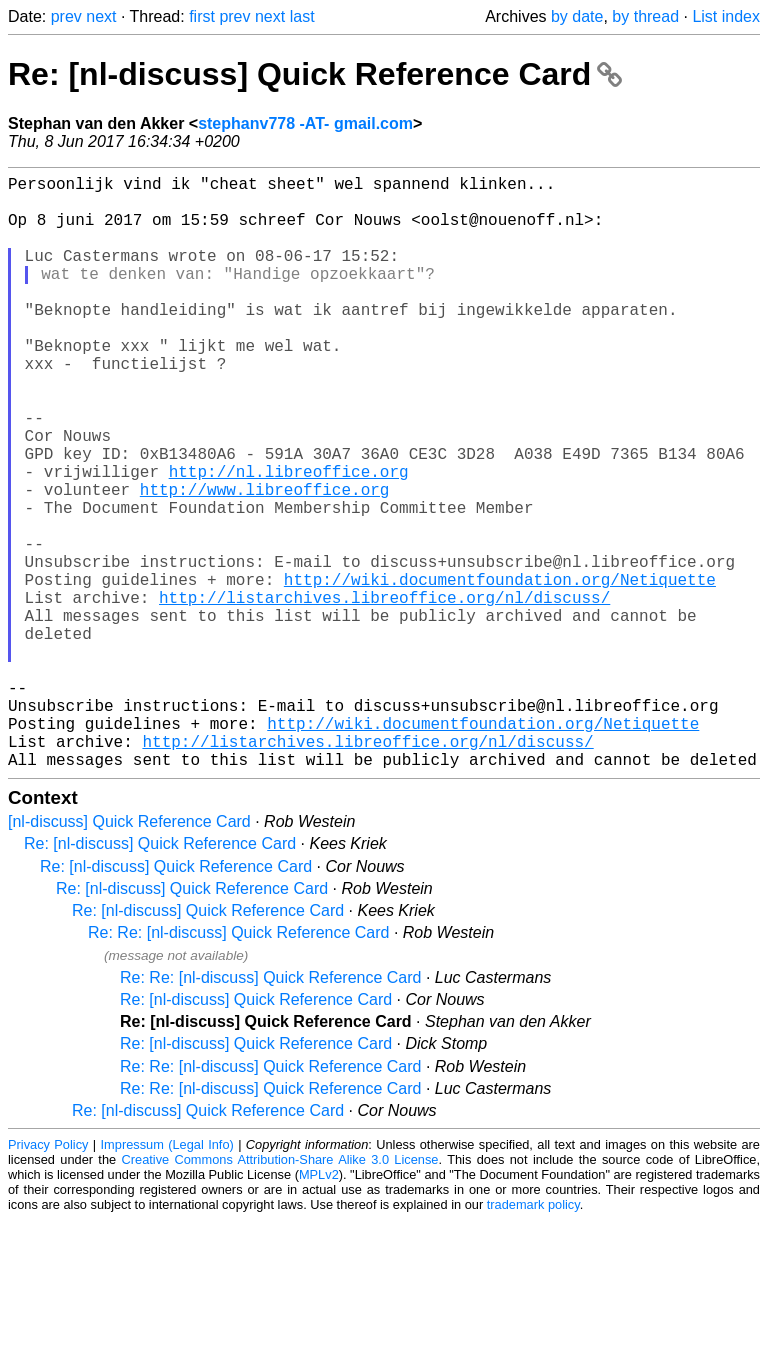 The height and width of the screenshot is (1352, 768). Describe the element at coordinates (645, 16) in the screenshot. I see `by thread` at that location.